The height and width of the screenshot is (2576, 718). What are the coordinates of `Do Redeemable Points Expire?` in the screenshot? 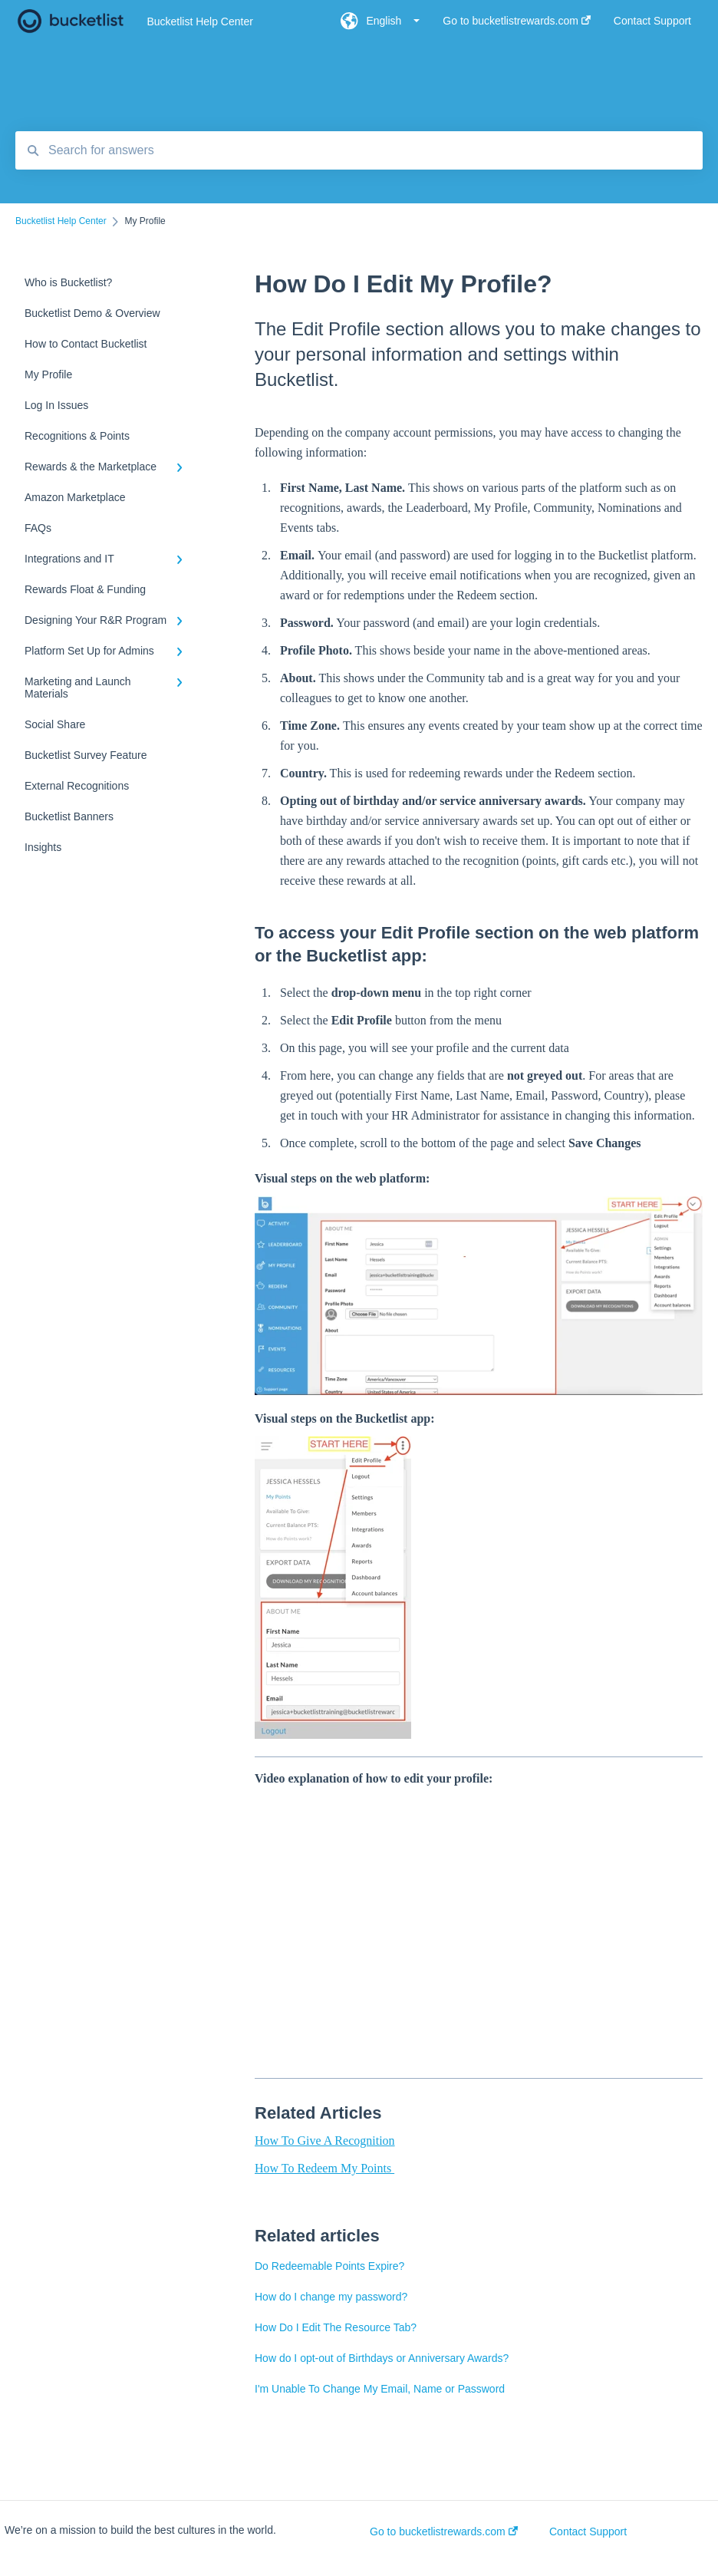 It's located at (329, 2266).